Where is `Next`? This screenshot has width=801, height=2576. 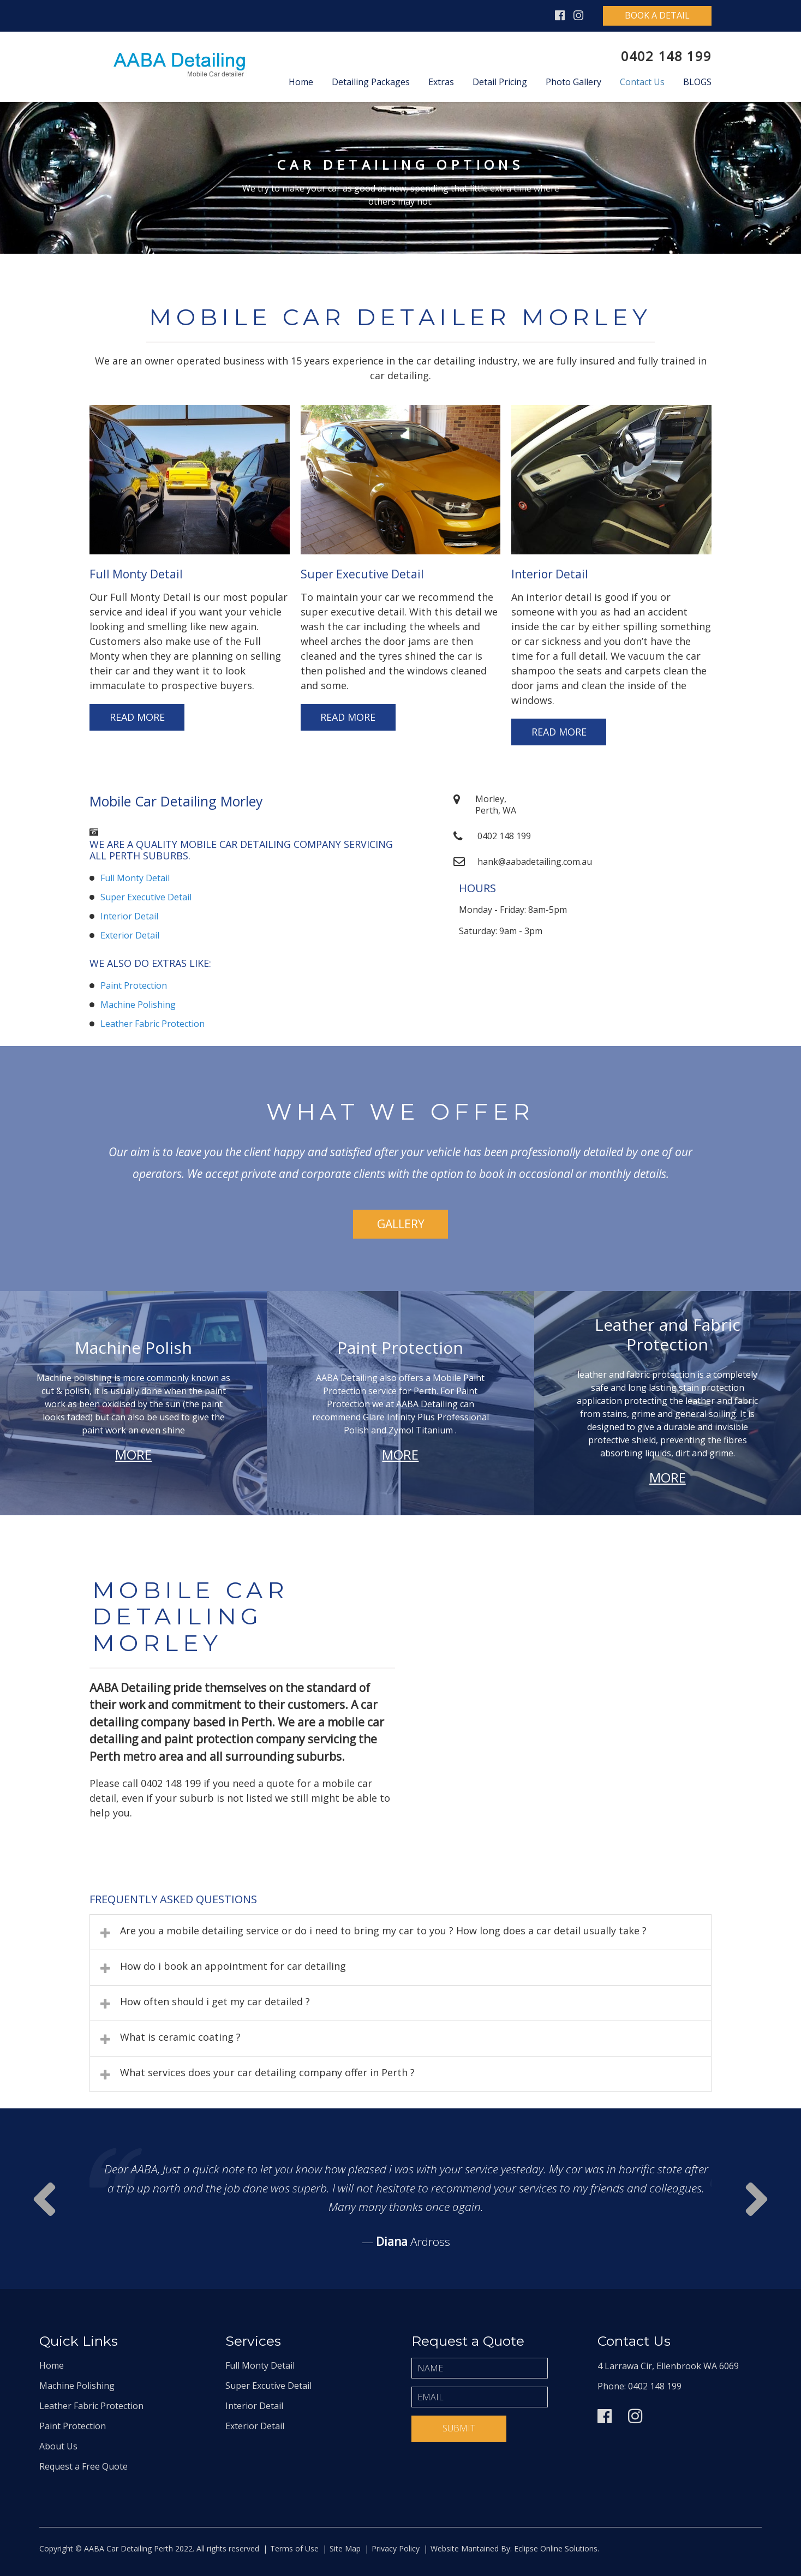
Next is located at coordinates (44, 2199).